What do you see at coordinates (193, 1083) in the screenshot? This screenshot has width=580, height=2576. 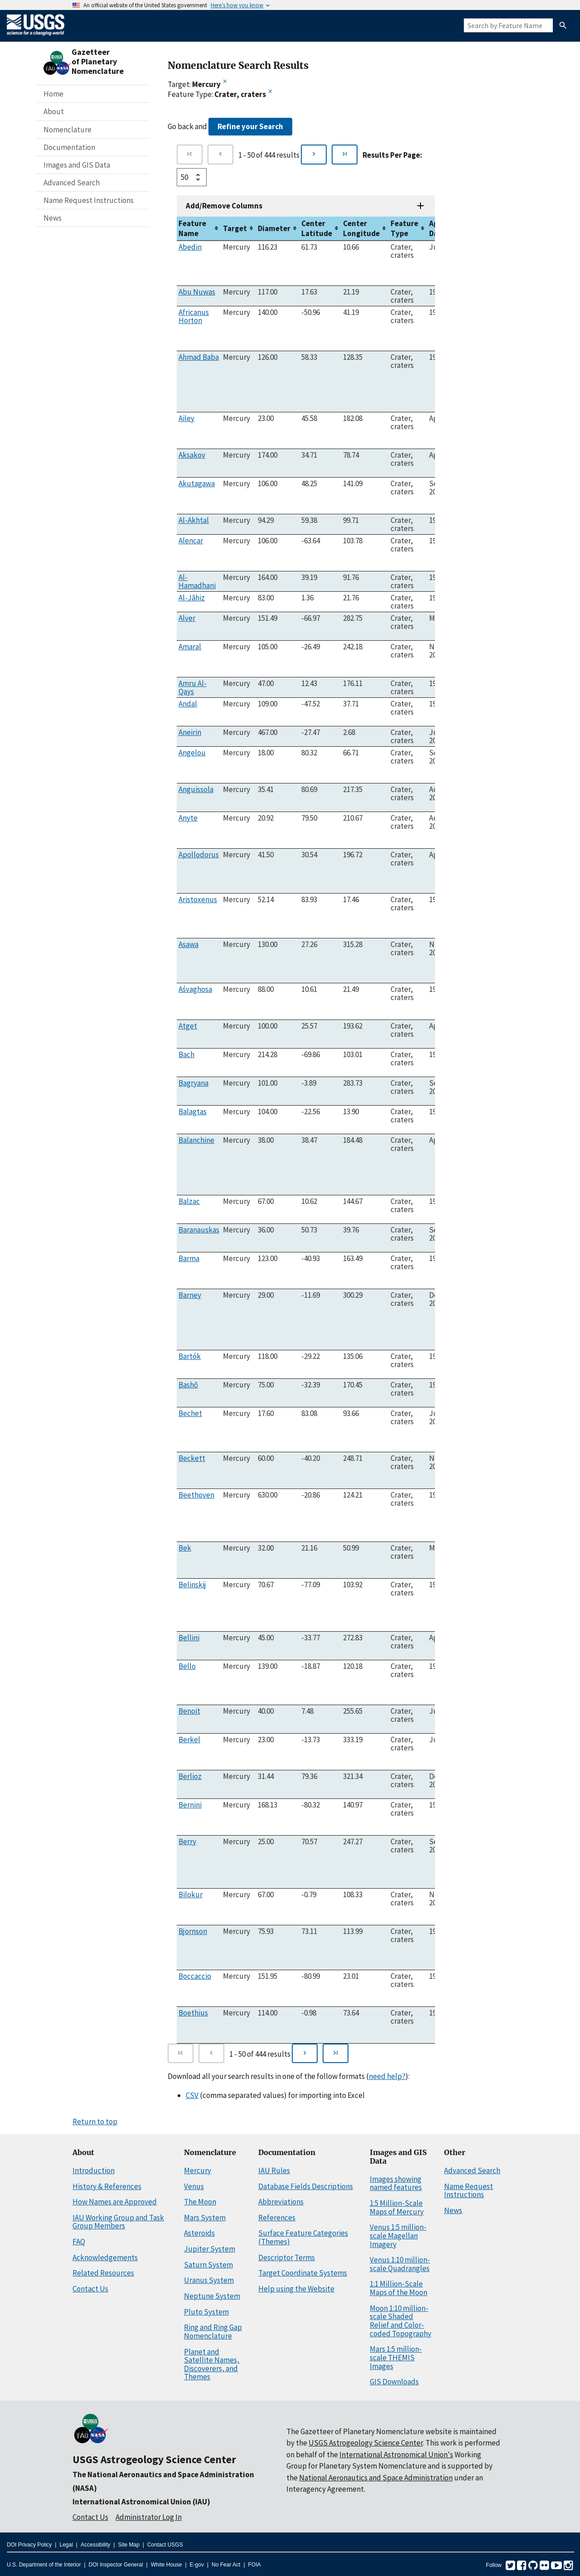 I see `Bagryana` at bounding box center [193, 1083].